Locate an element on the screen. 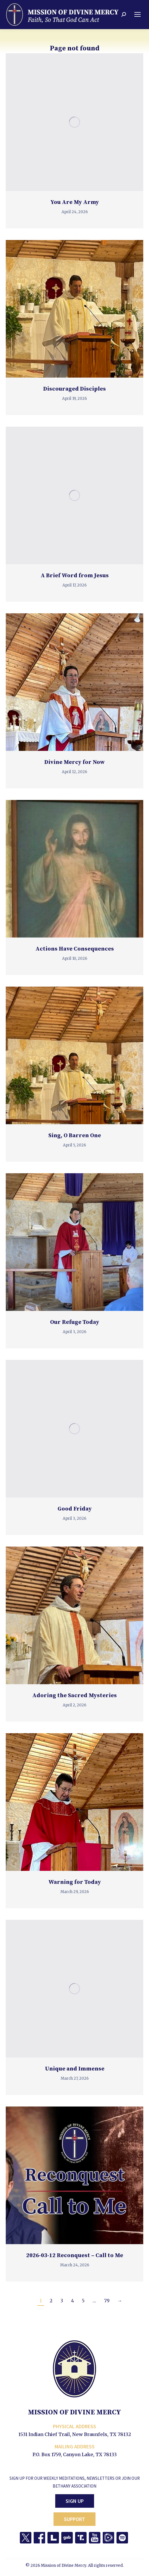 This screenshot has width=149, height=2576. 2026-03-12 Reconquest – Call to Me is located at coordinates (74, 2255).